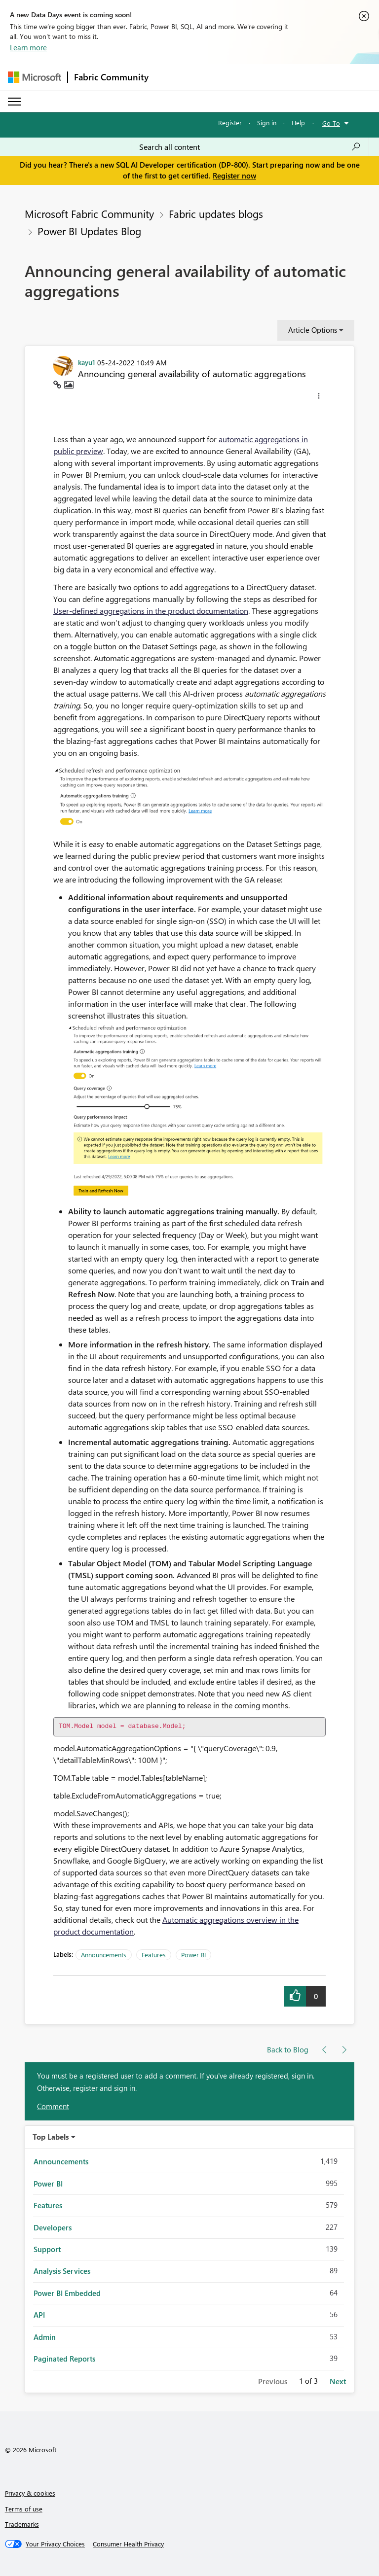 The width and height of the screenshot is (379, 2576). Describe the element at coordinates (28, 47) in the screenshot. I see `Learn more` at that location.